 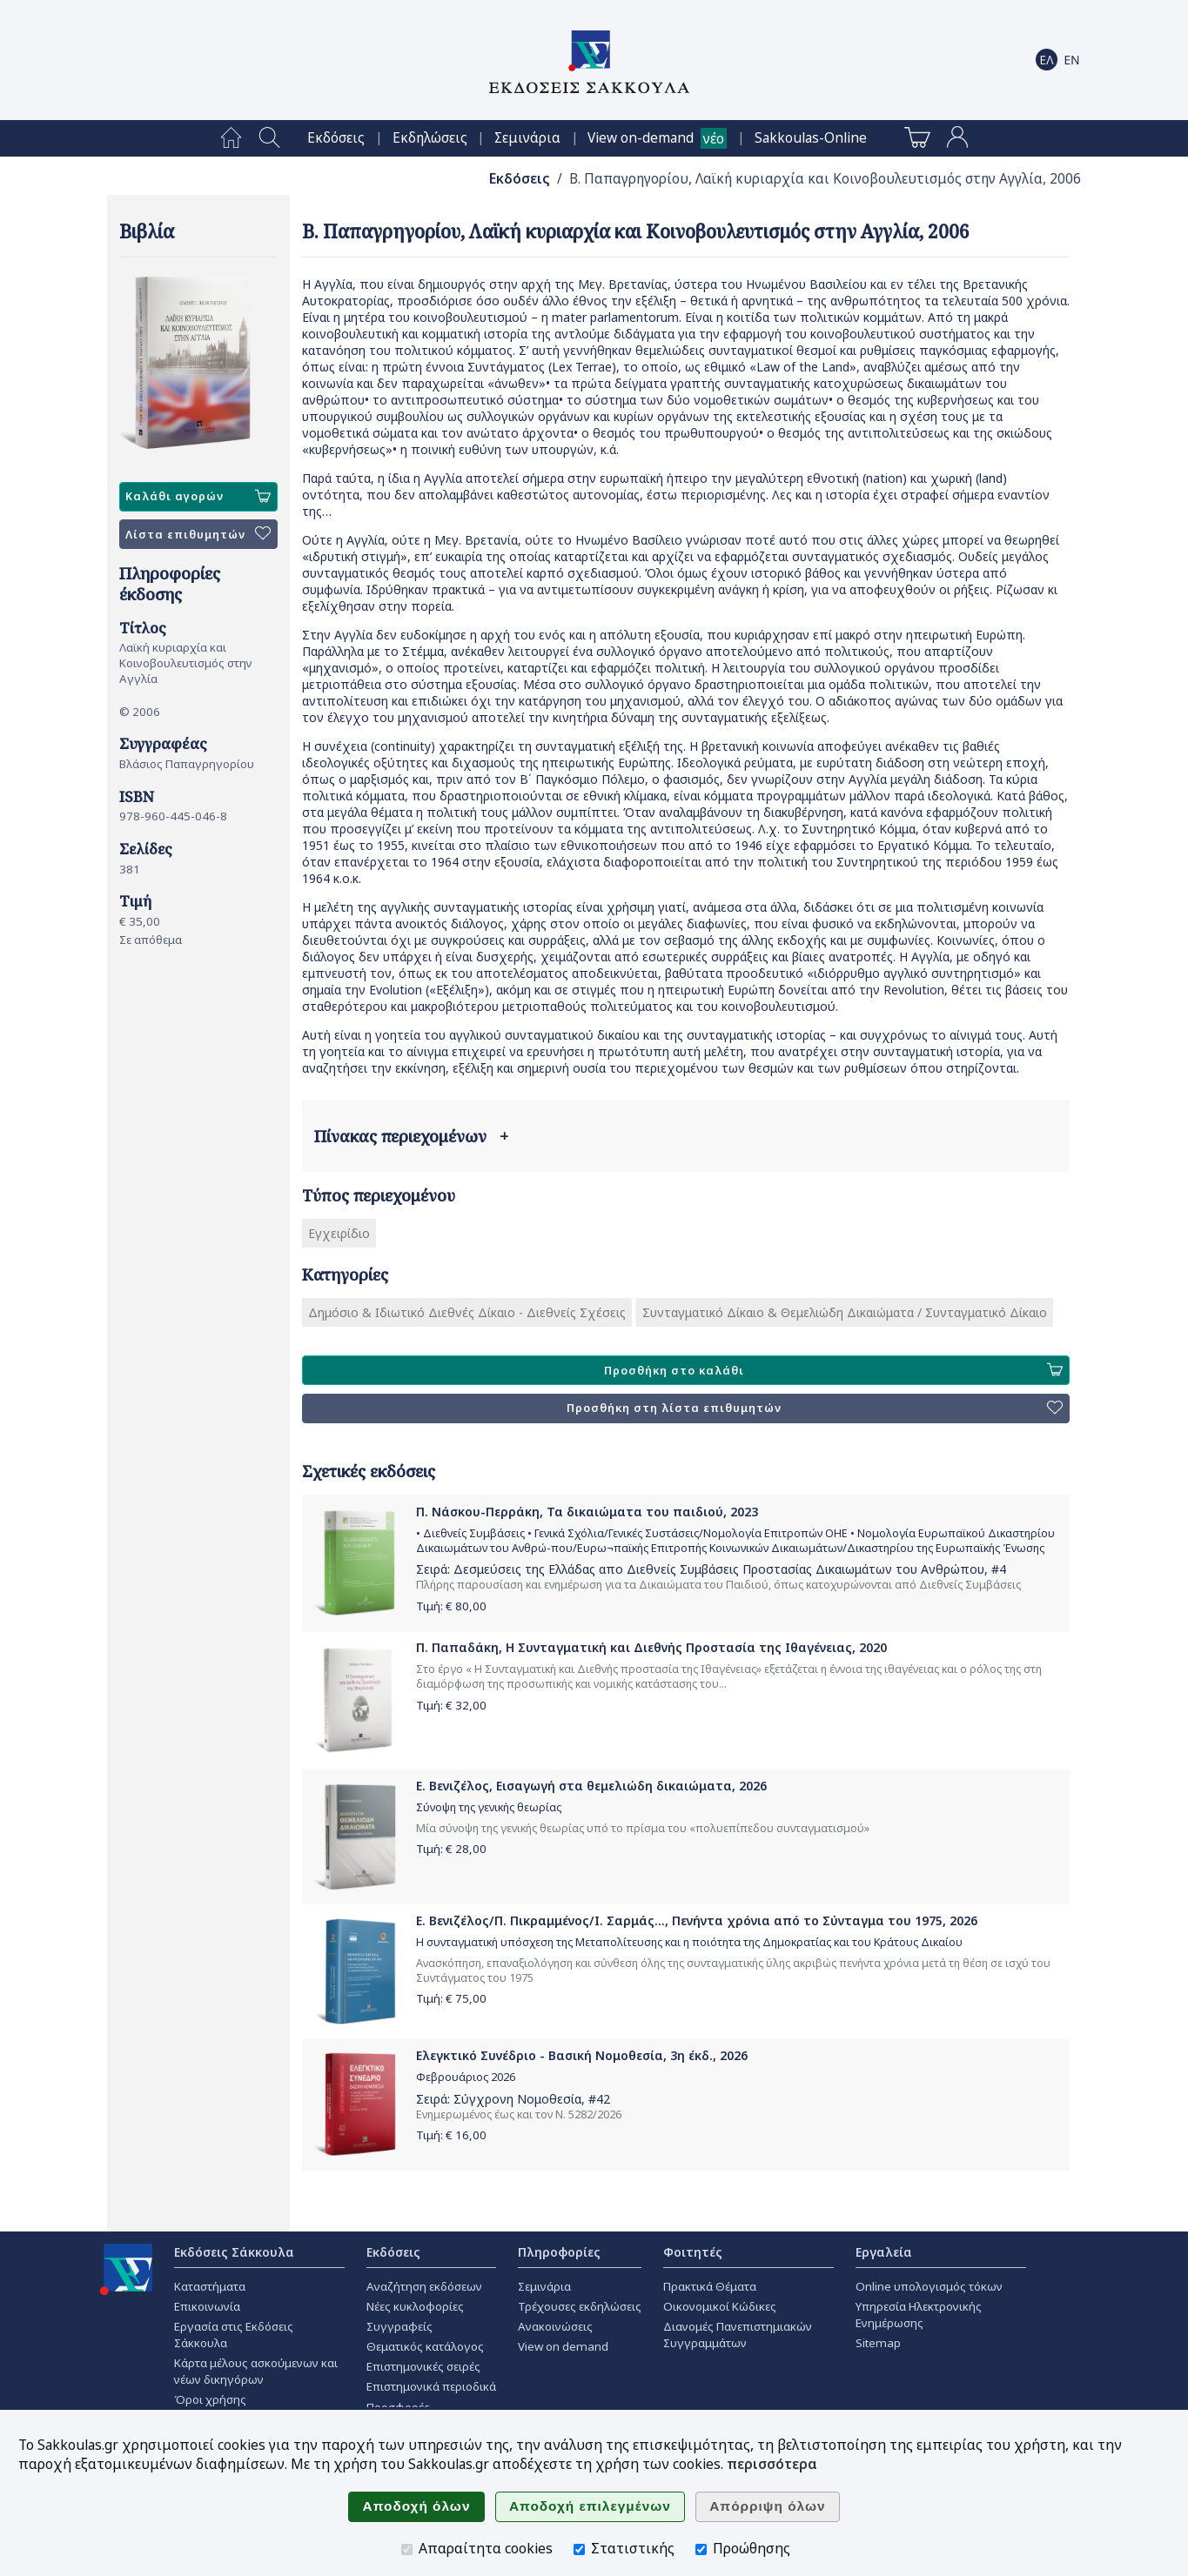 What do you see at coordinates (186, 764) in the screenshot?
I see `Βλάσιος Παπαγρηγορίου` at bounding box center [186, 764].